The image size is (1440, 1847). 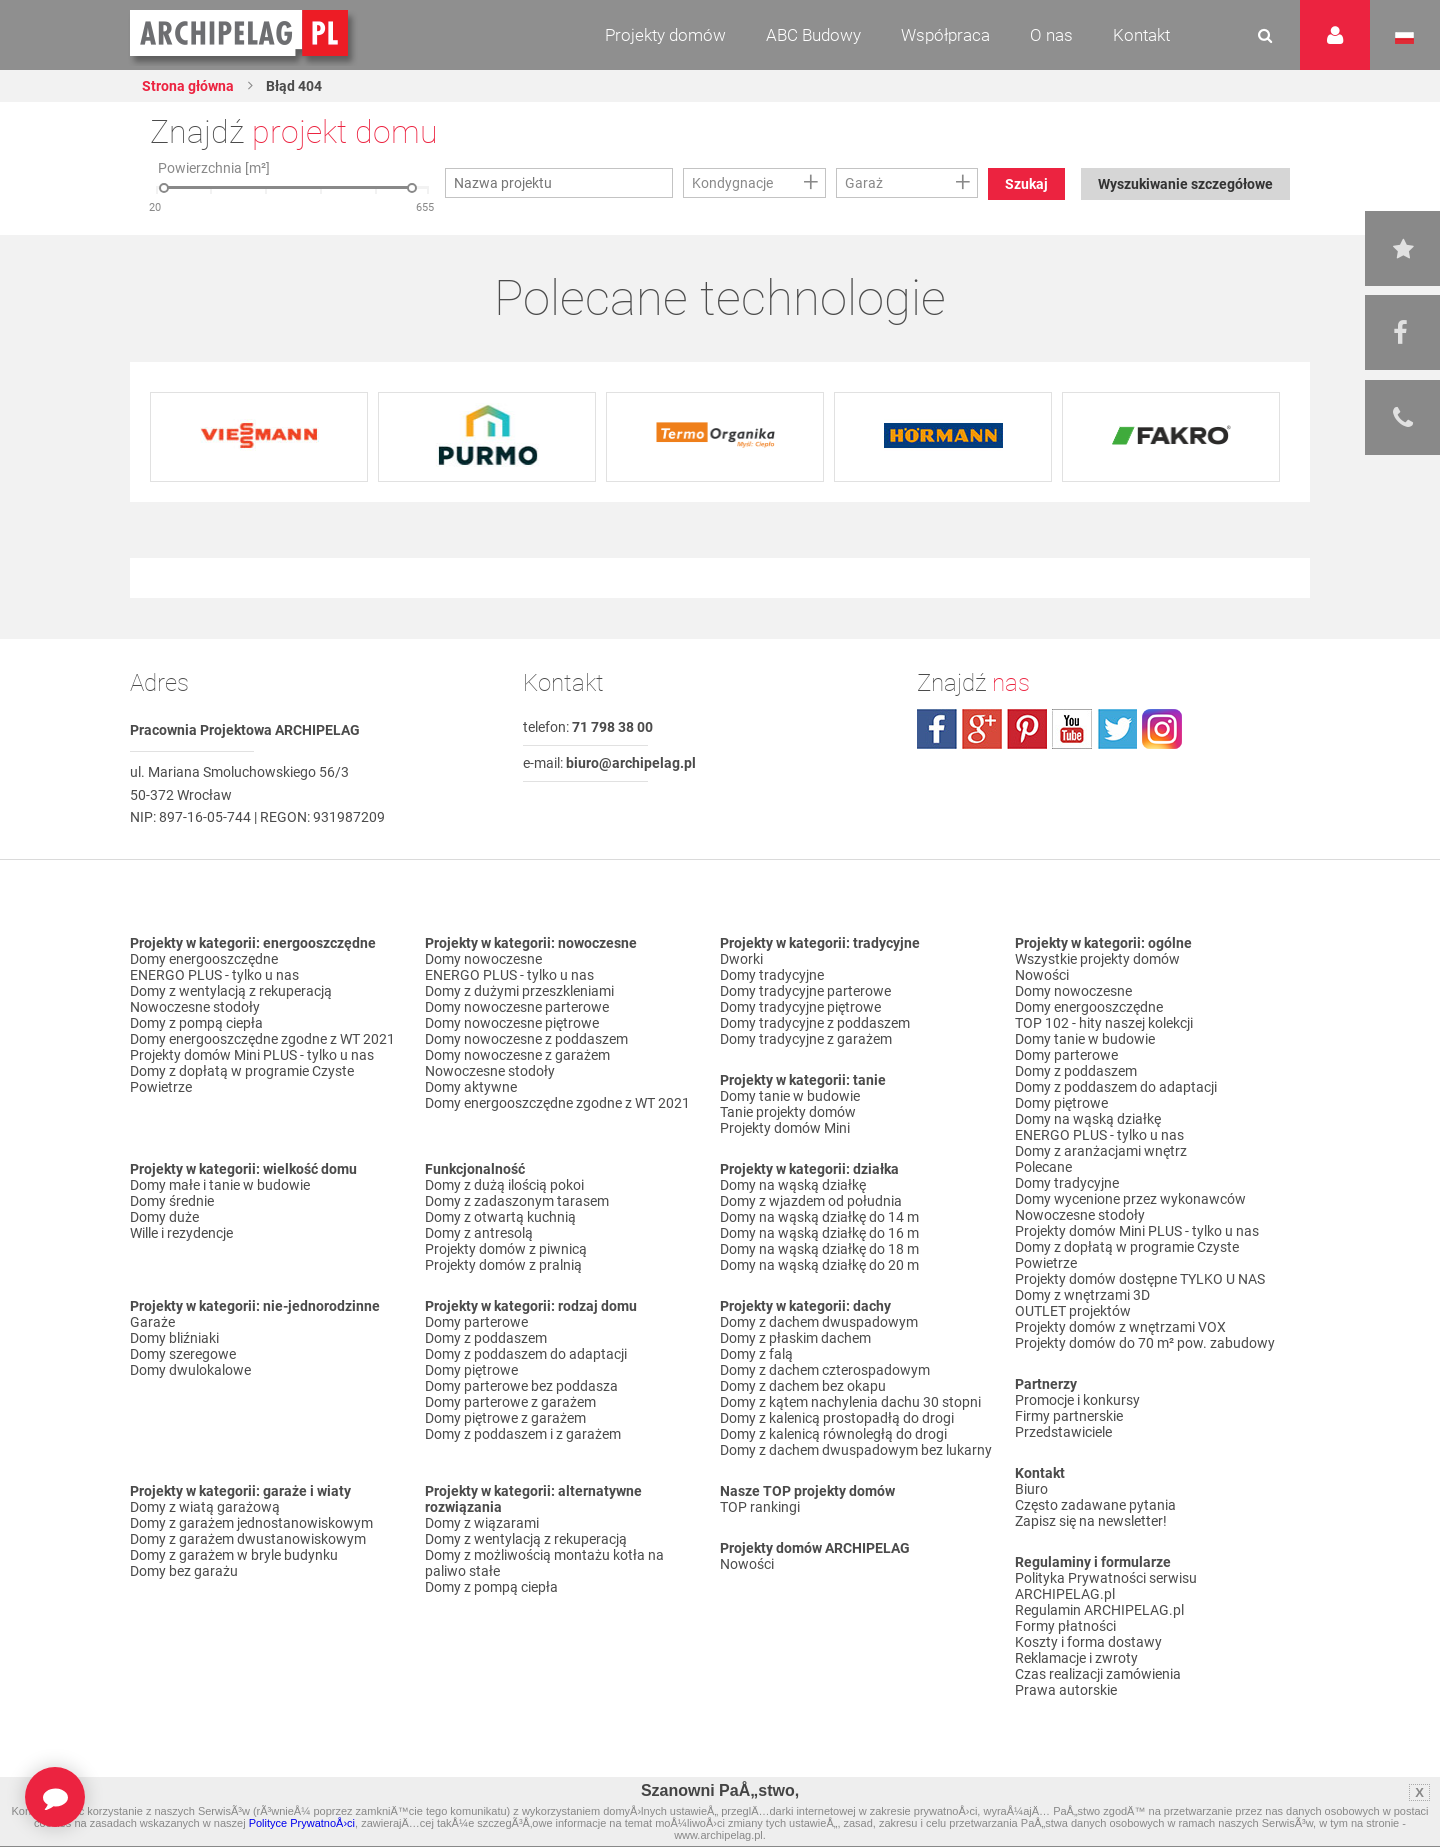 What do you see at coordinates (181, 1233) in the screenshot?
I see `Wille i rezydencje` at bounding box center [181, 1233].